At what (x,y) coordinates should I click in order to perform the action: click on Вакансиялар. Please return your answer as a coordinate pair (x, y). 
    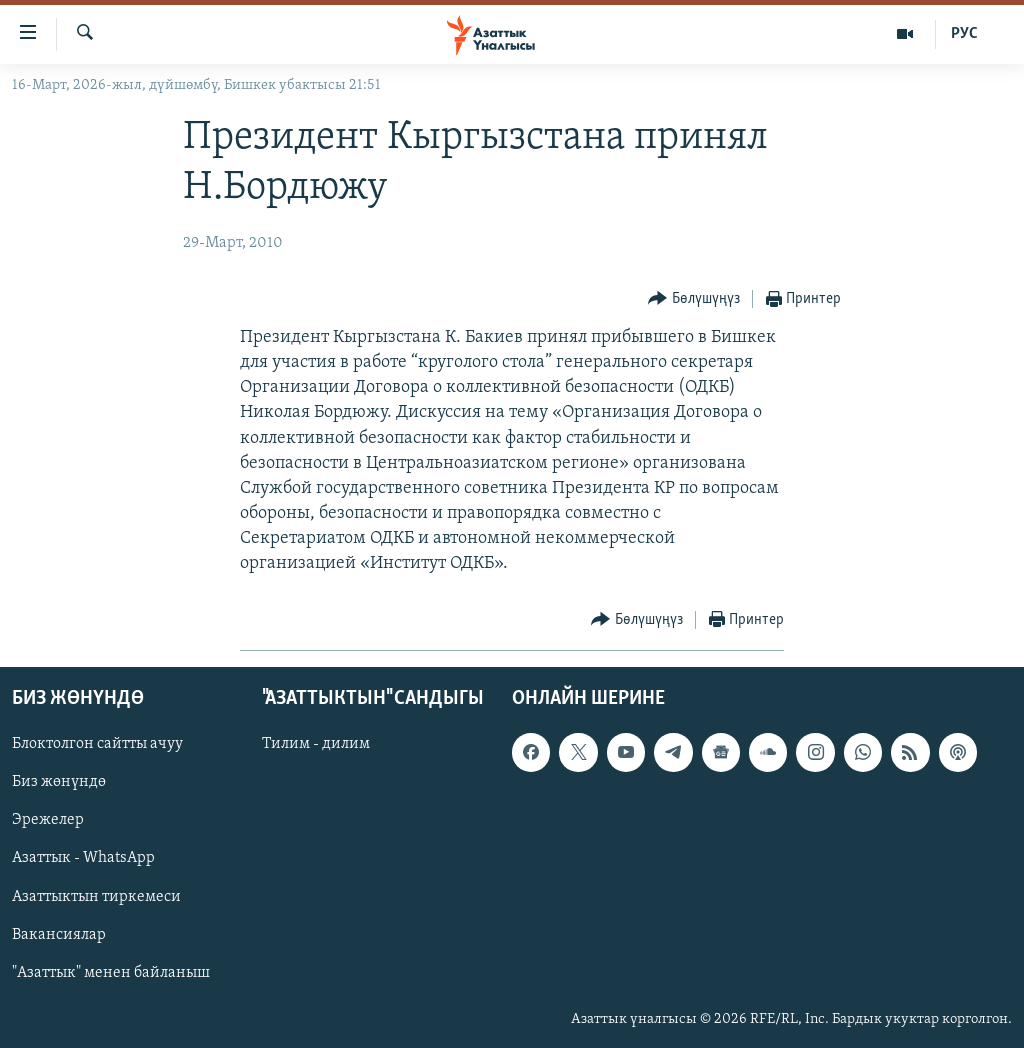
    Looking at the image, I should click on (59, 934).